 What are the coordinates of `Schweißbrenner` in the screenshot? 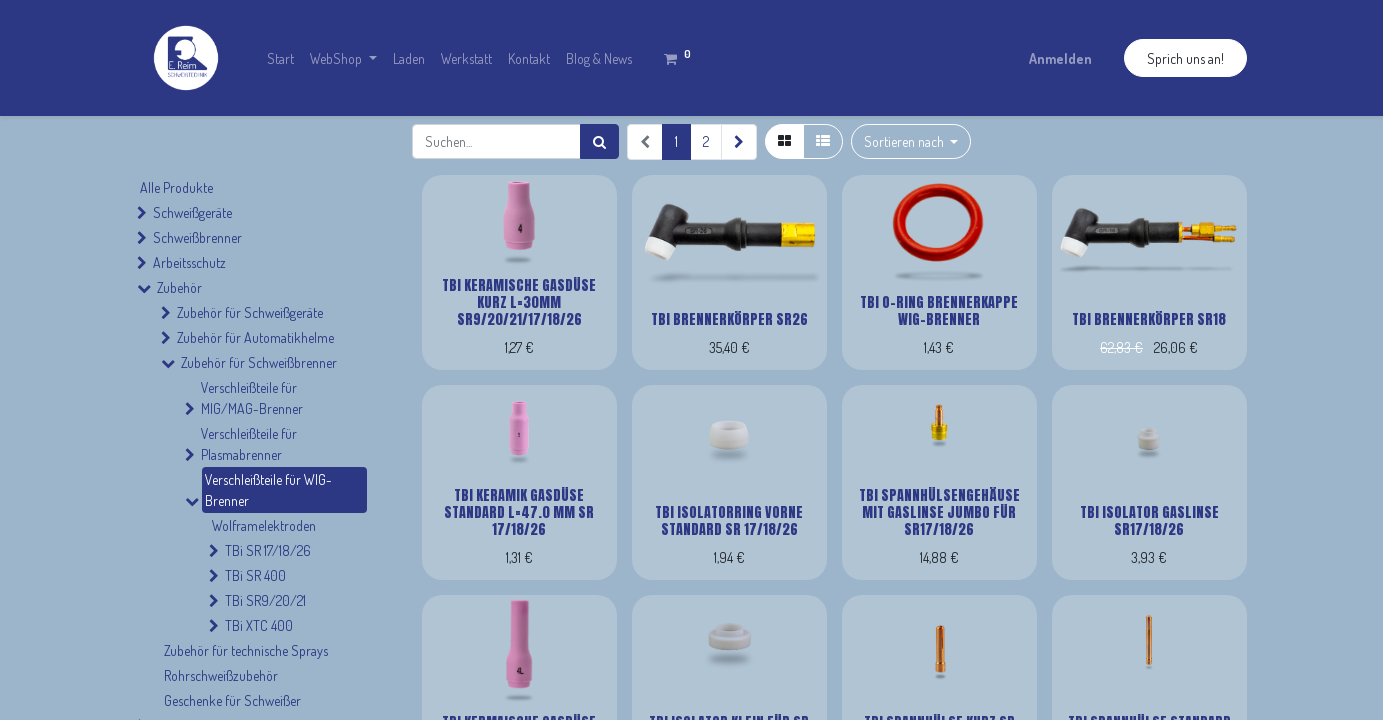 It's located at (197, 237).